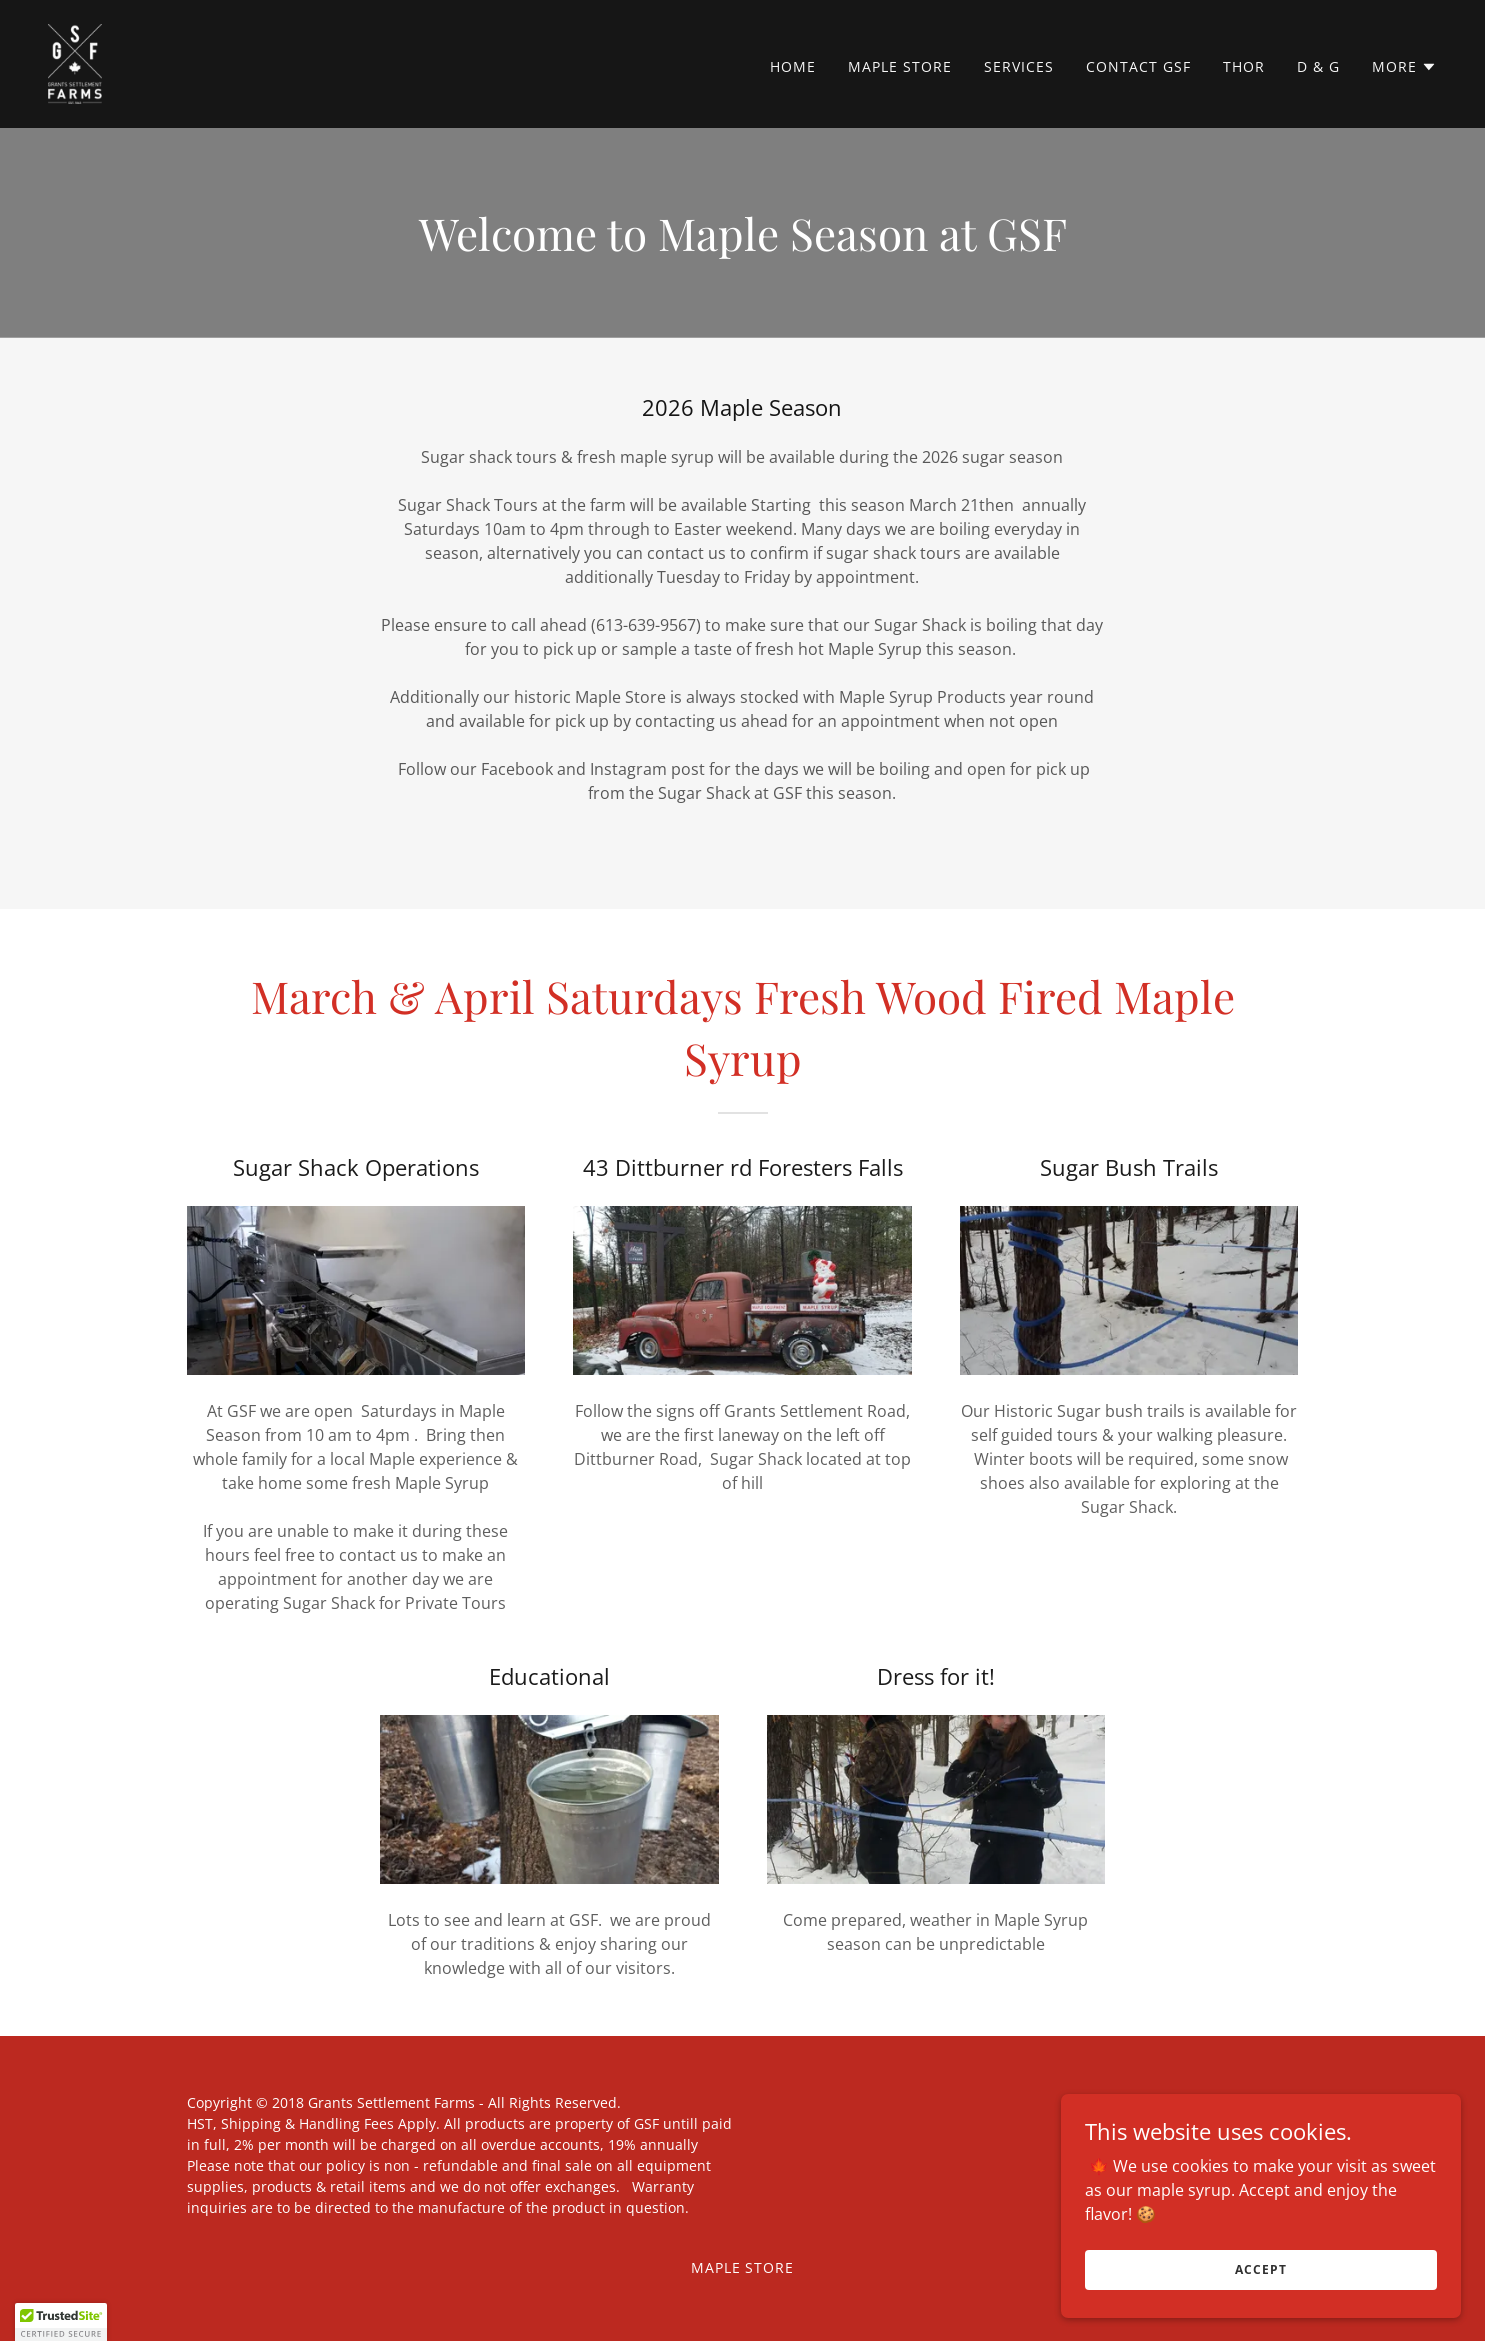  I want to click on Maple Store [link], so click(900, 66).